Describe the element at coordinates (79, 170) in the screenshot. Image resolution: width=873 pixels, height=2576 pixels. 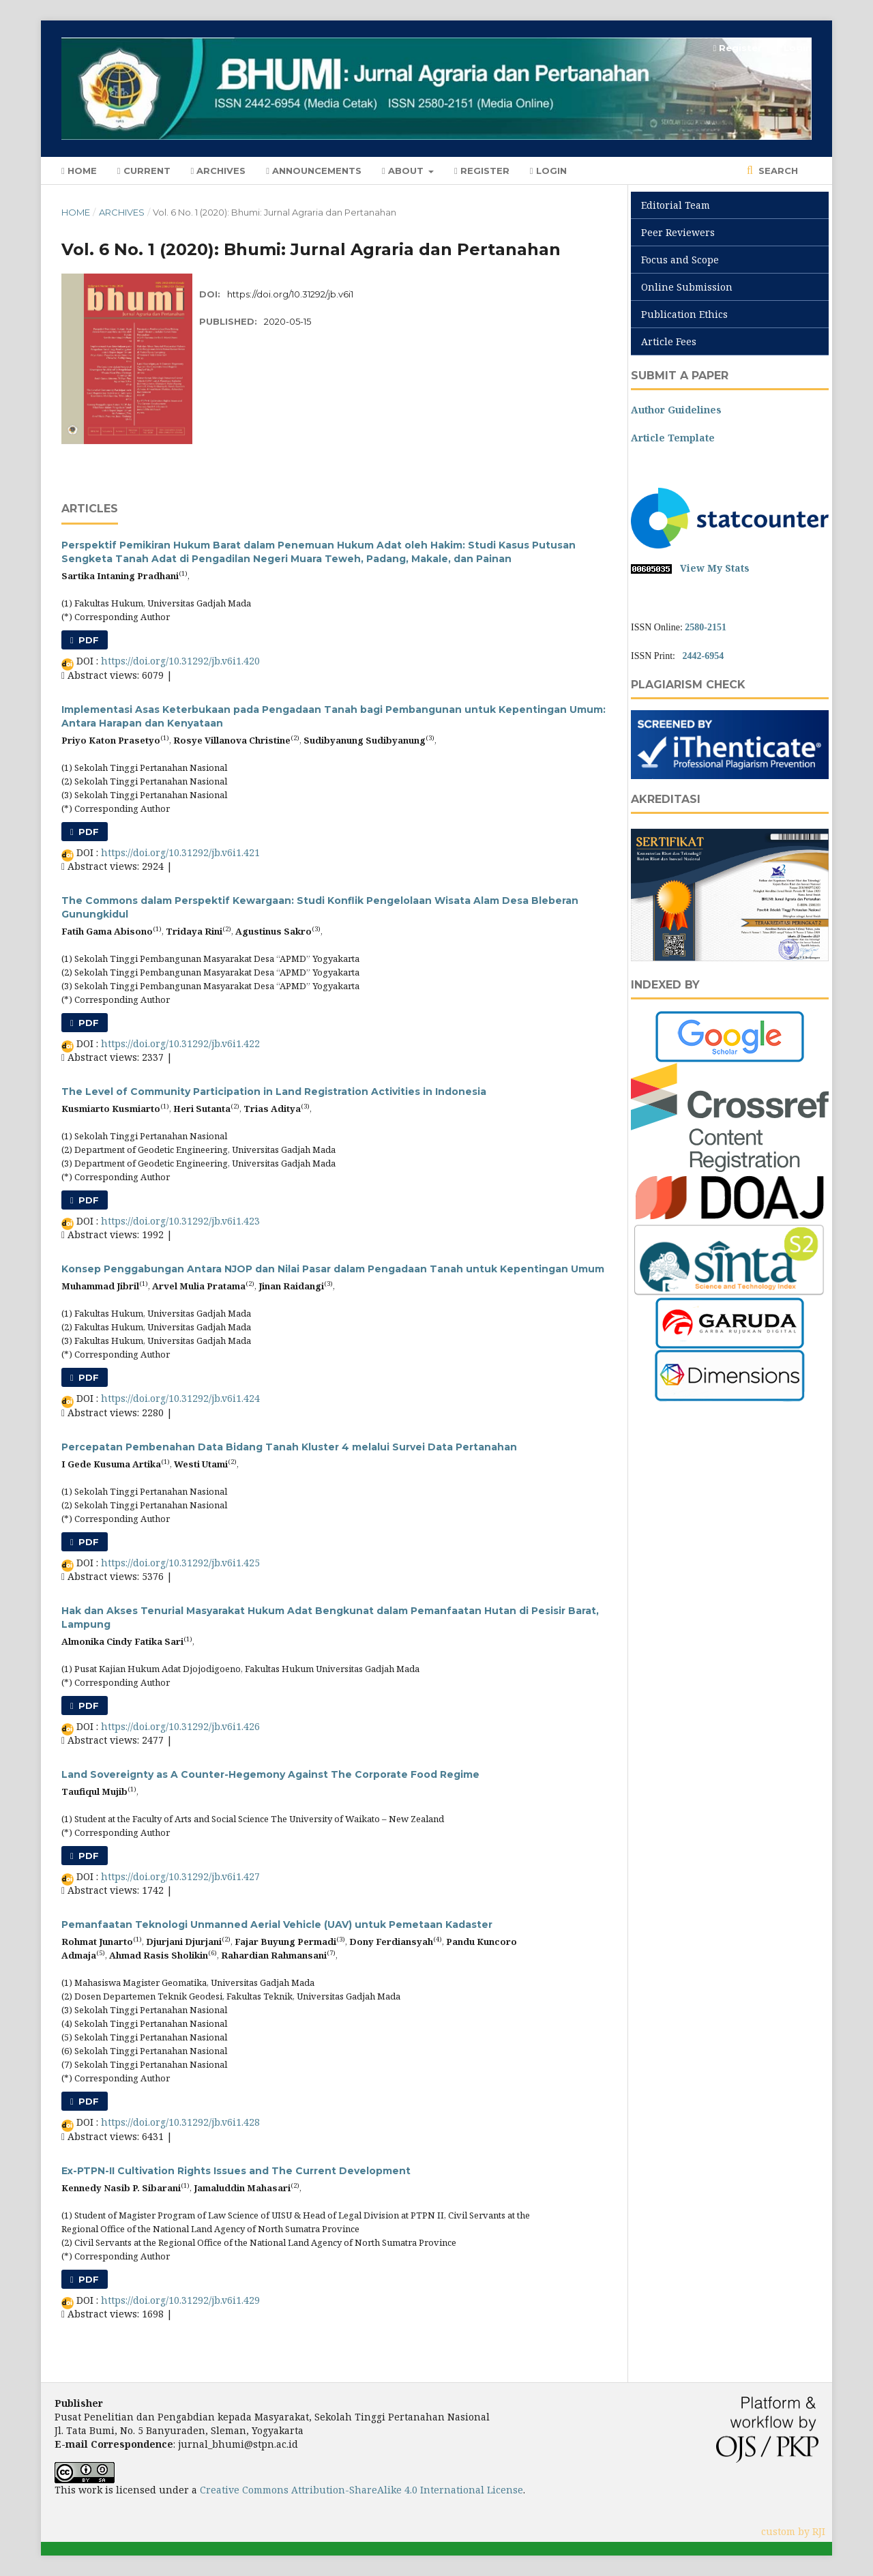
I see `Home` at that location.